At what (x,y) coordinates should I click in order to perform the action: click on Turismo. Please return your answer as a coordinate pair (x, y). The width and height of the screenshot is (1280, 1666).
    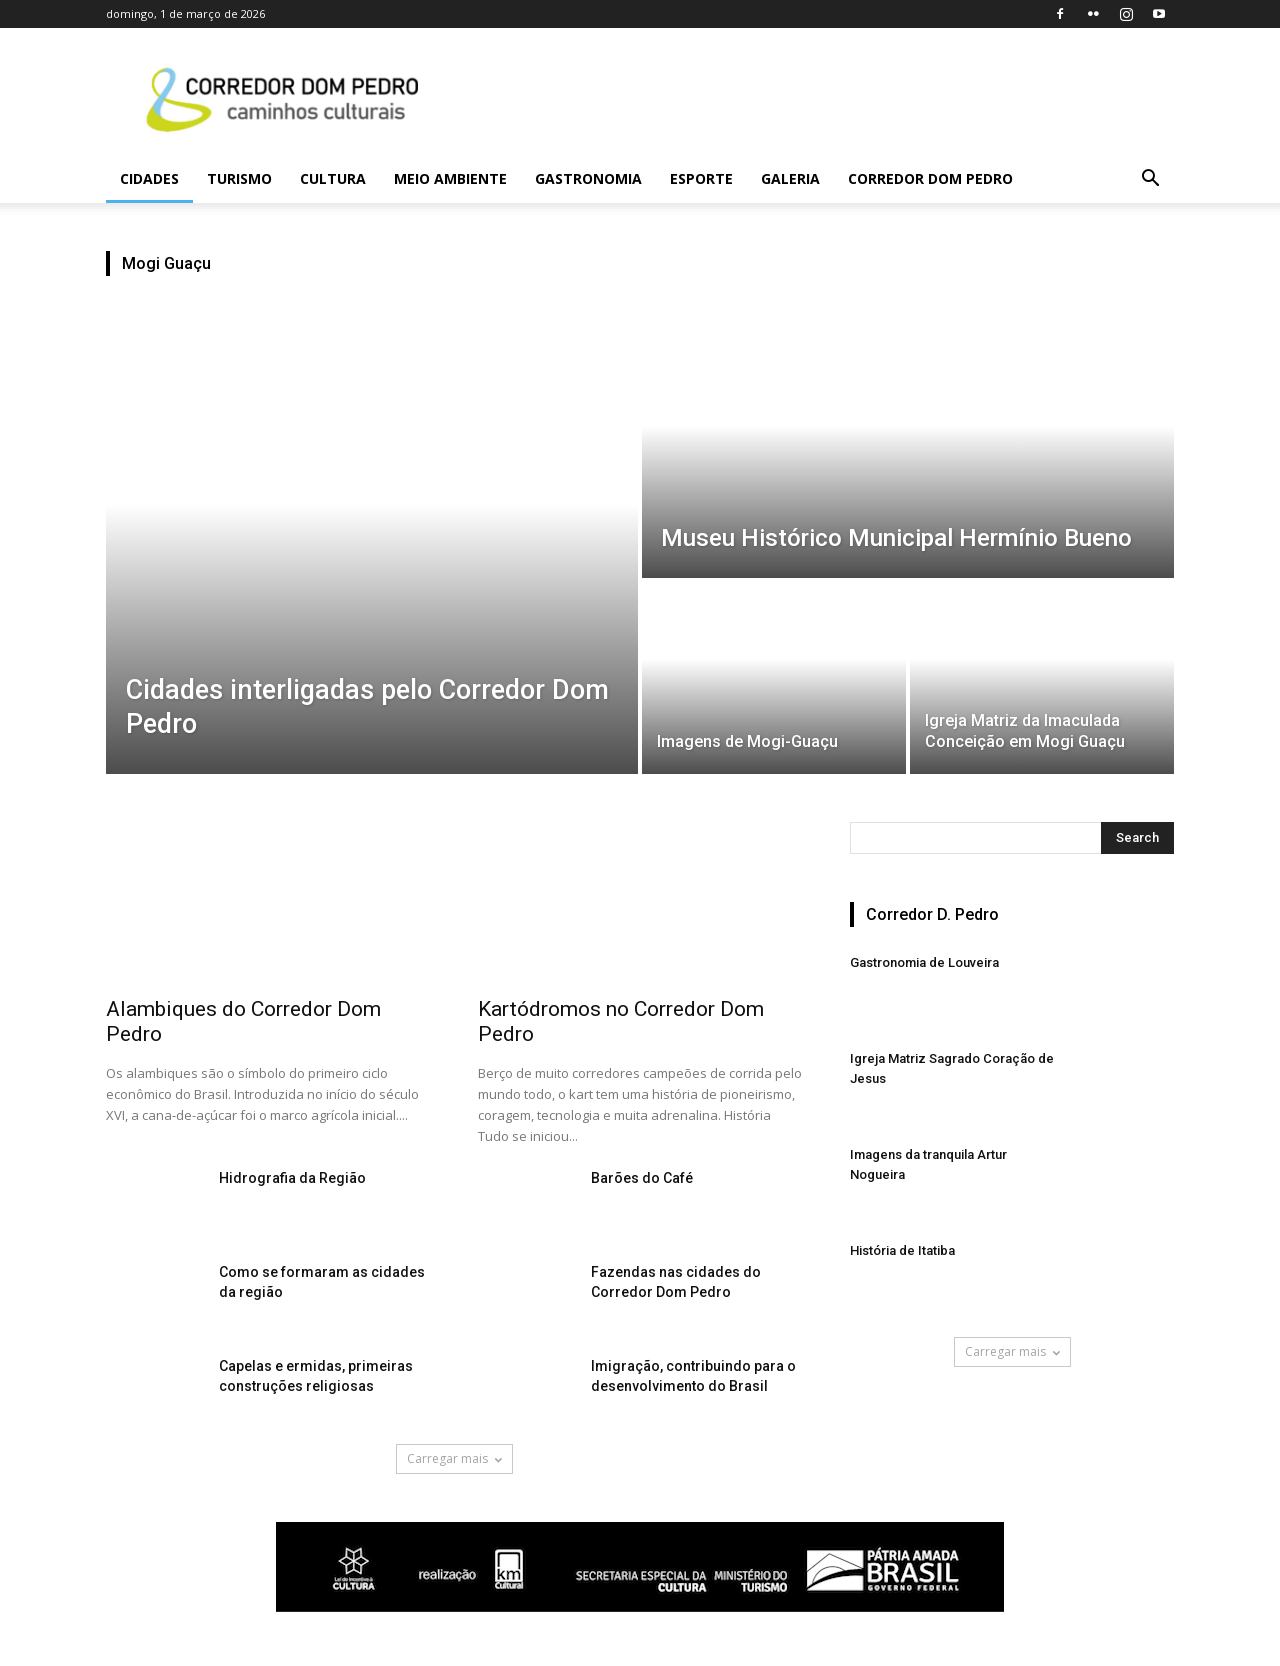
    Looking at the image, I should click on (239, 178).